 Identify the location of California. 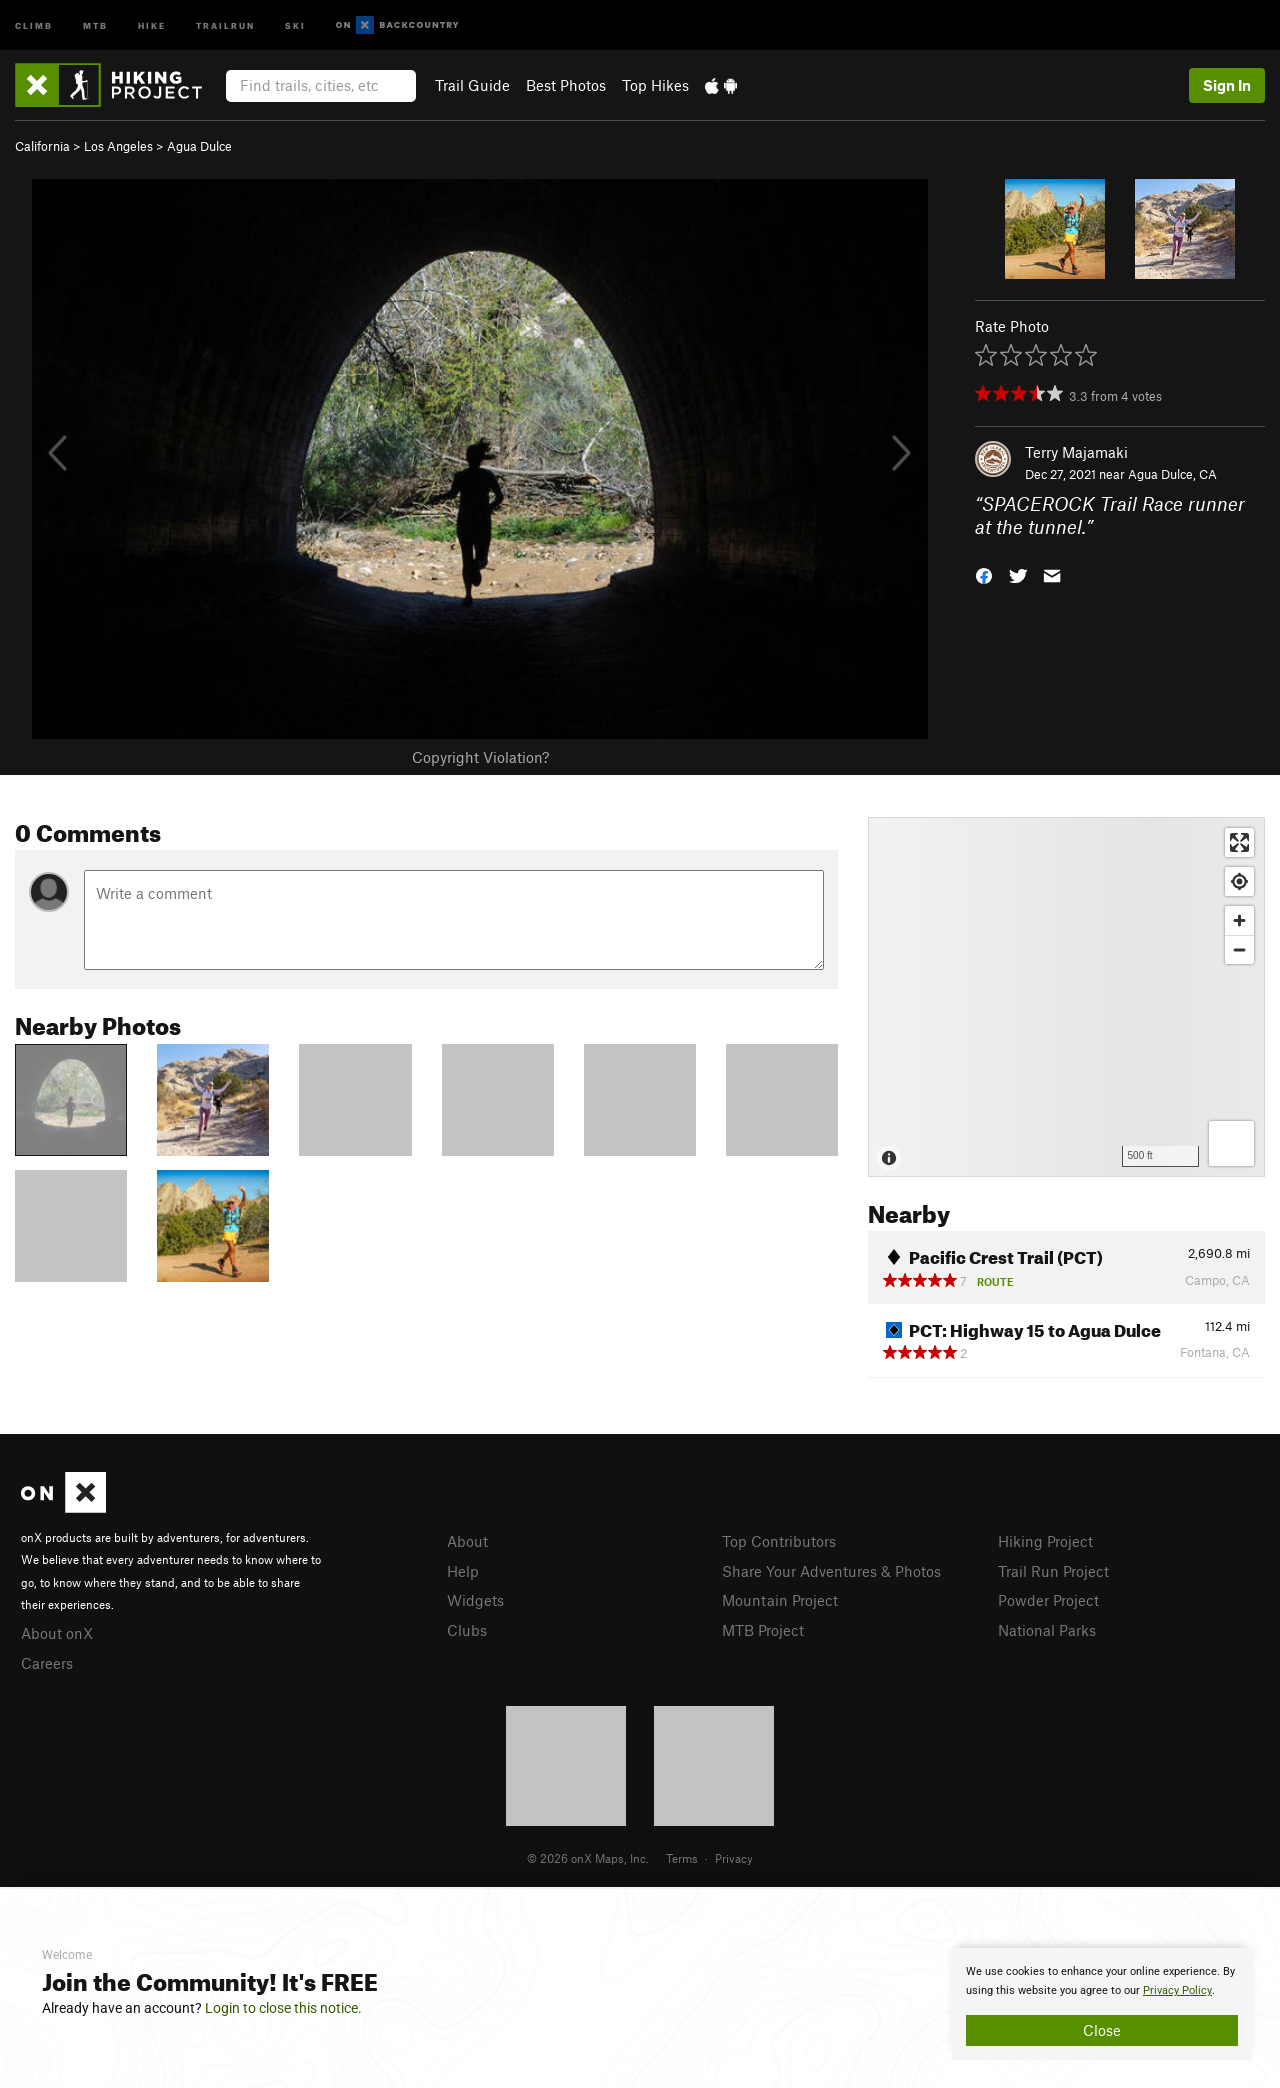
(42, 146).